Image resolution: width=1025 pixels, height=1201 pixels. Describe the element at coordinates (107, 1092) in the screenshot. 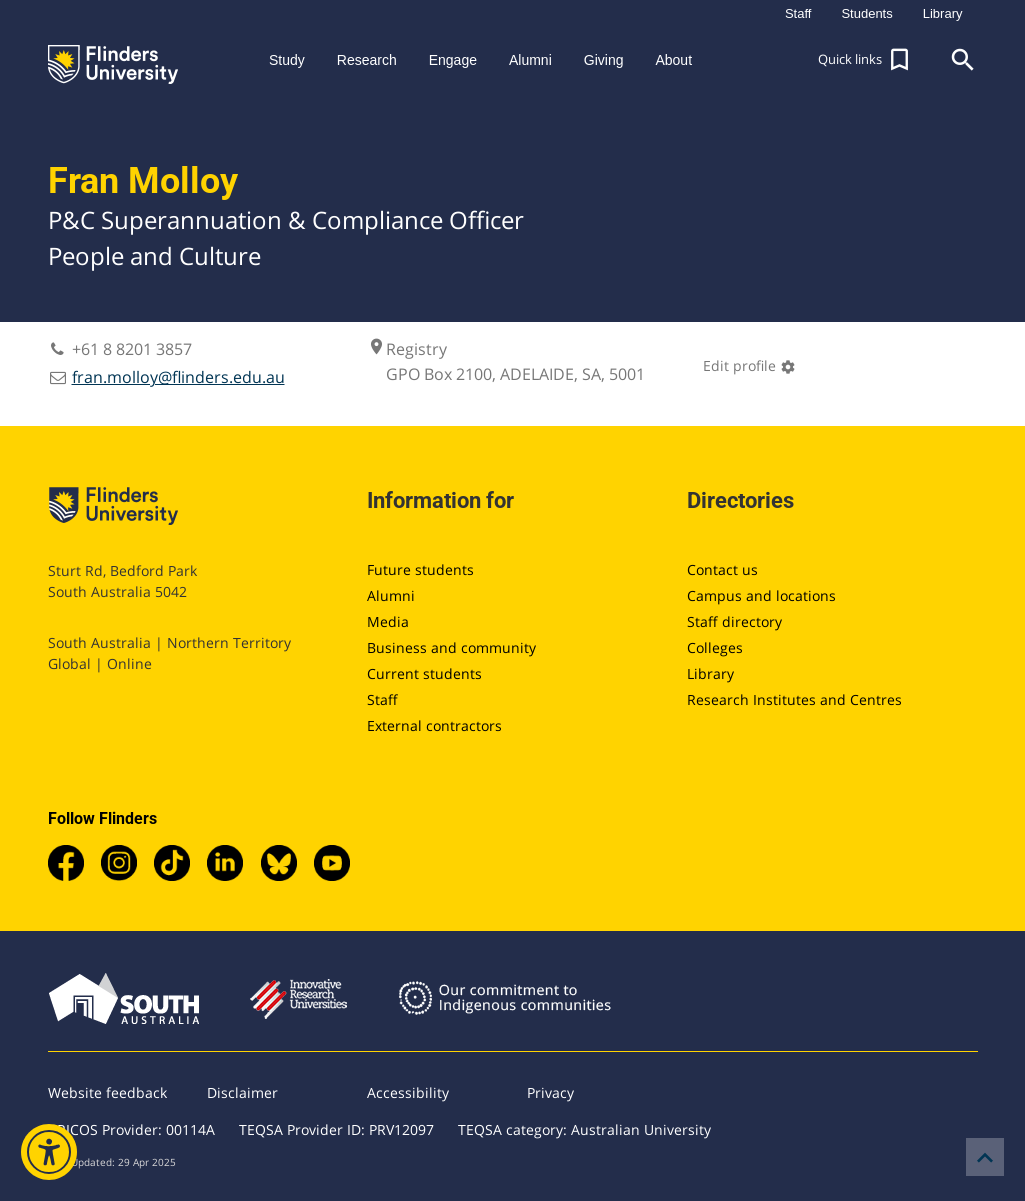

I see `Website feedback` at that location.